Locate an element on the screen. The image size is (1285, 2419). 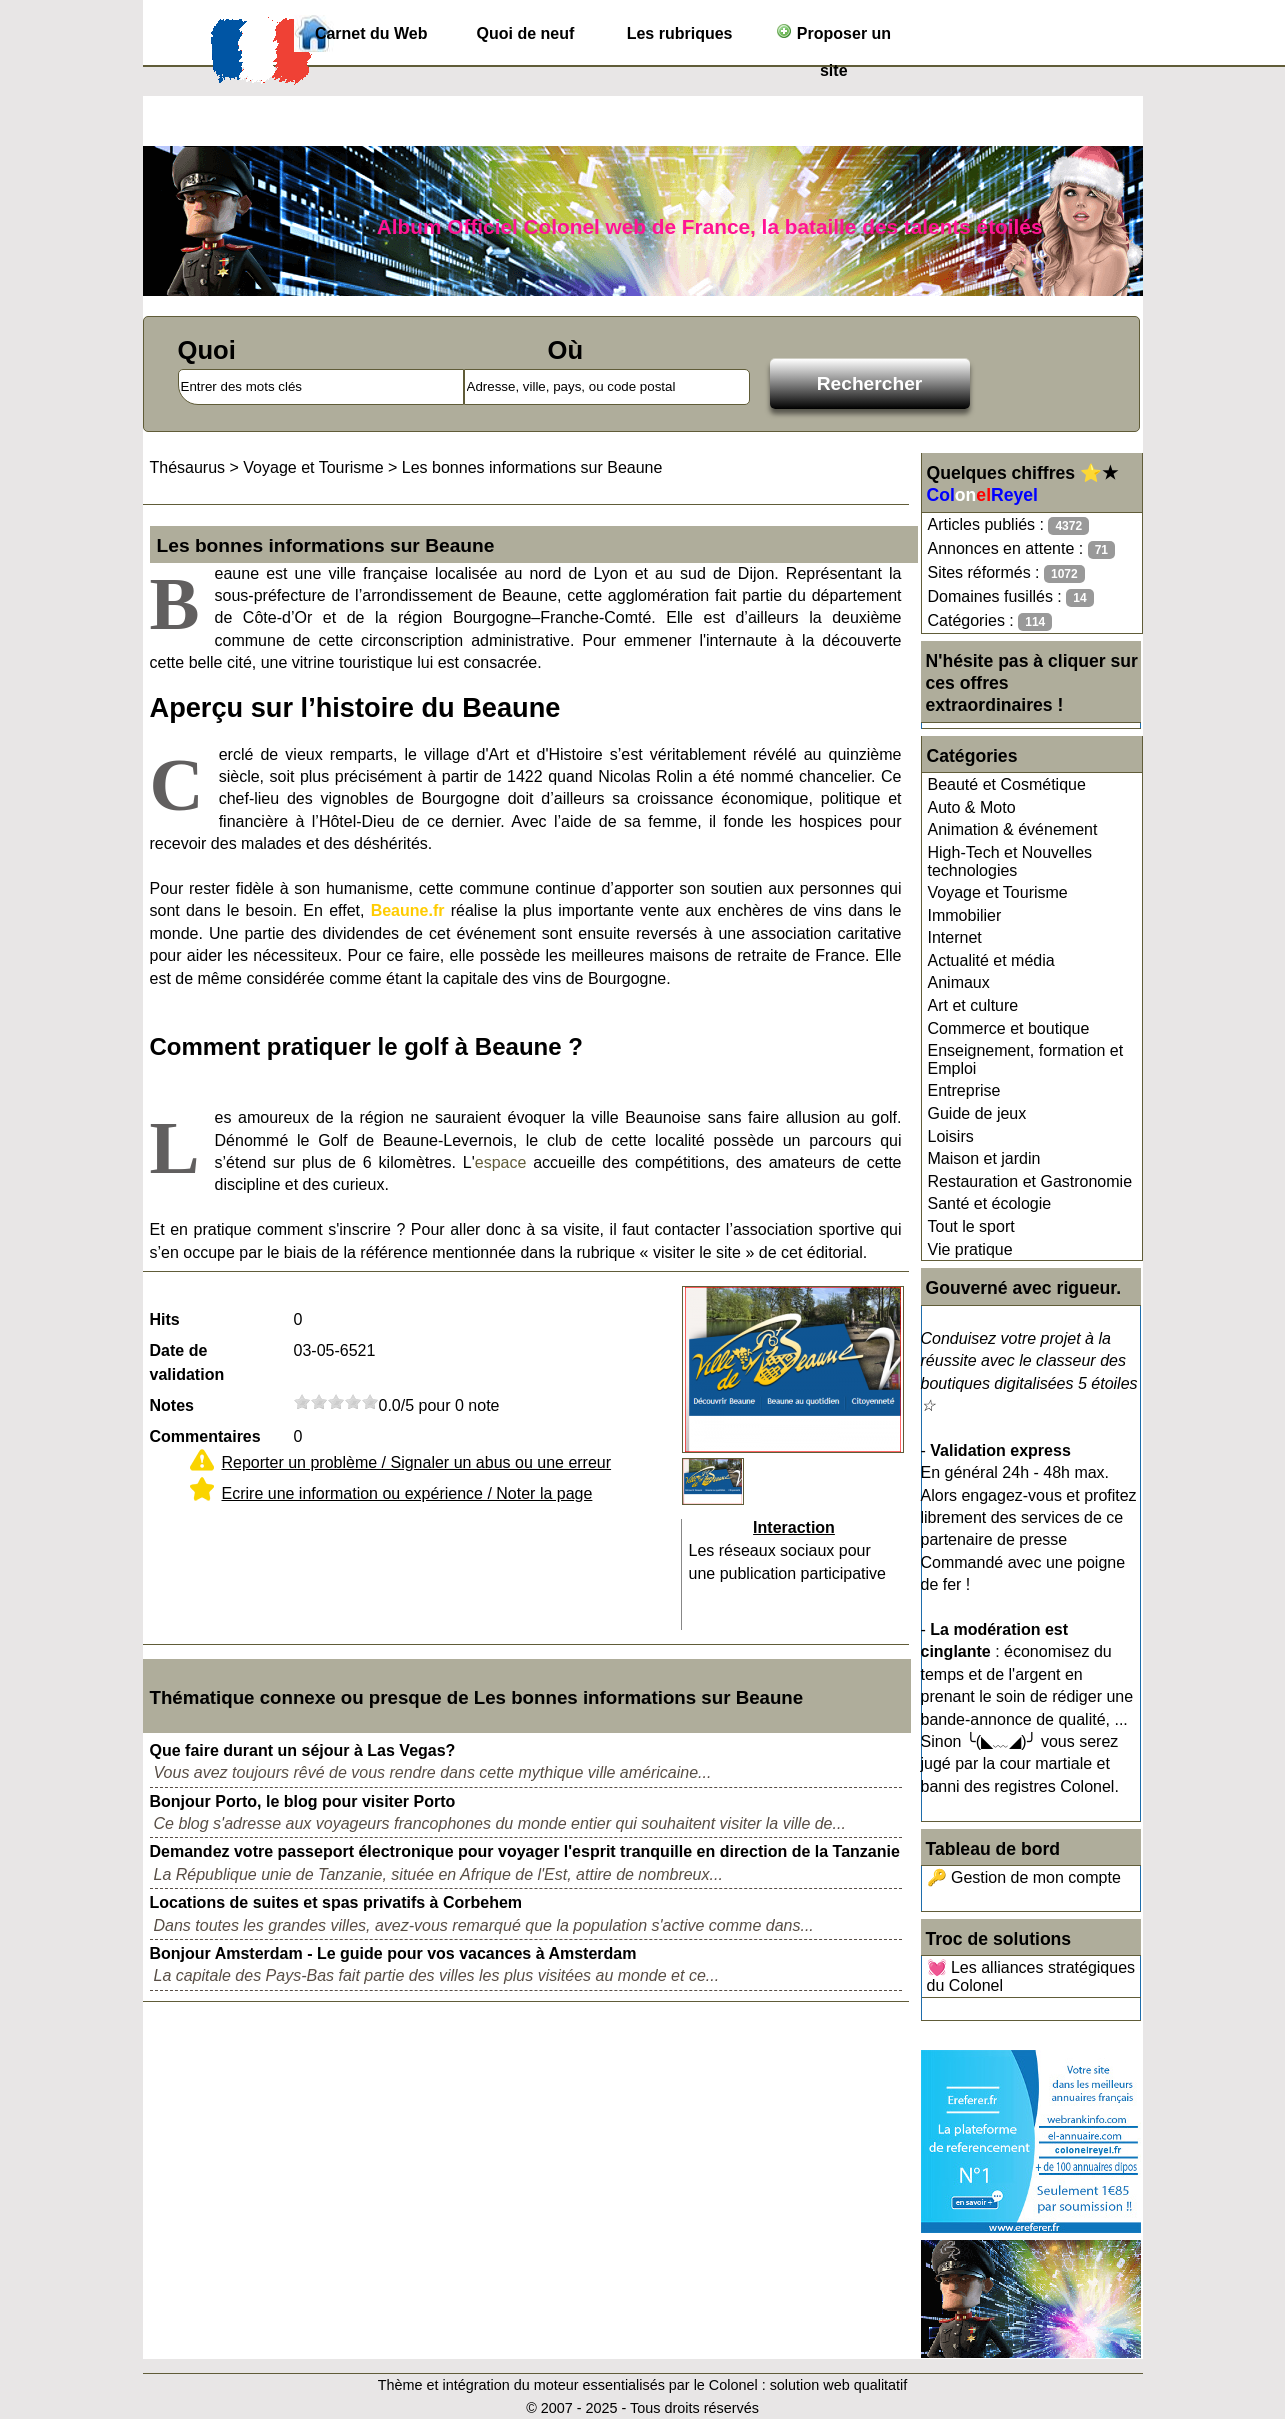
Beauté et Cosmétique is located at coordinates (1007, 784).